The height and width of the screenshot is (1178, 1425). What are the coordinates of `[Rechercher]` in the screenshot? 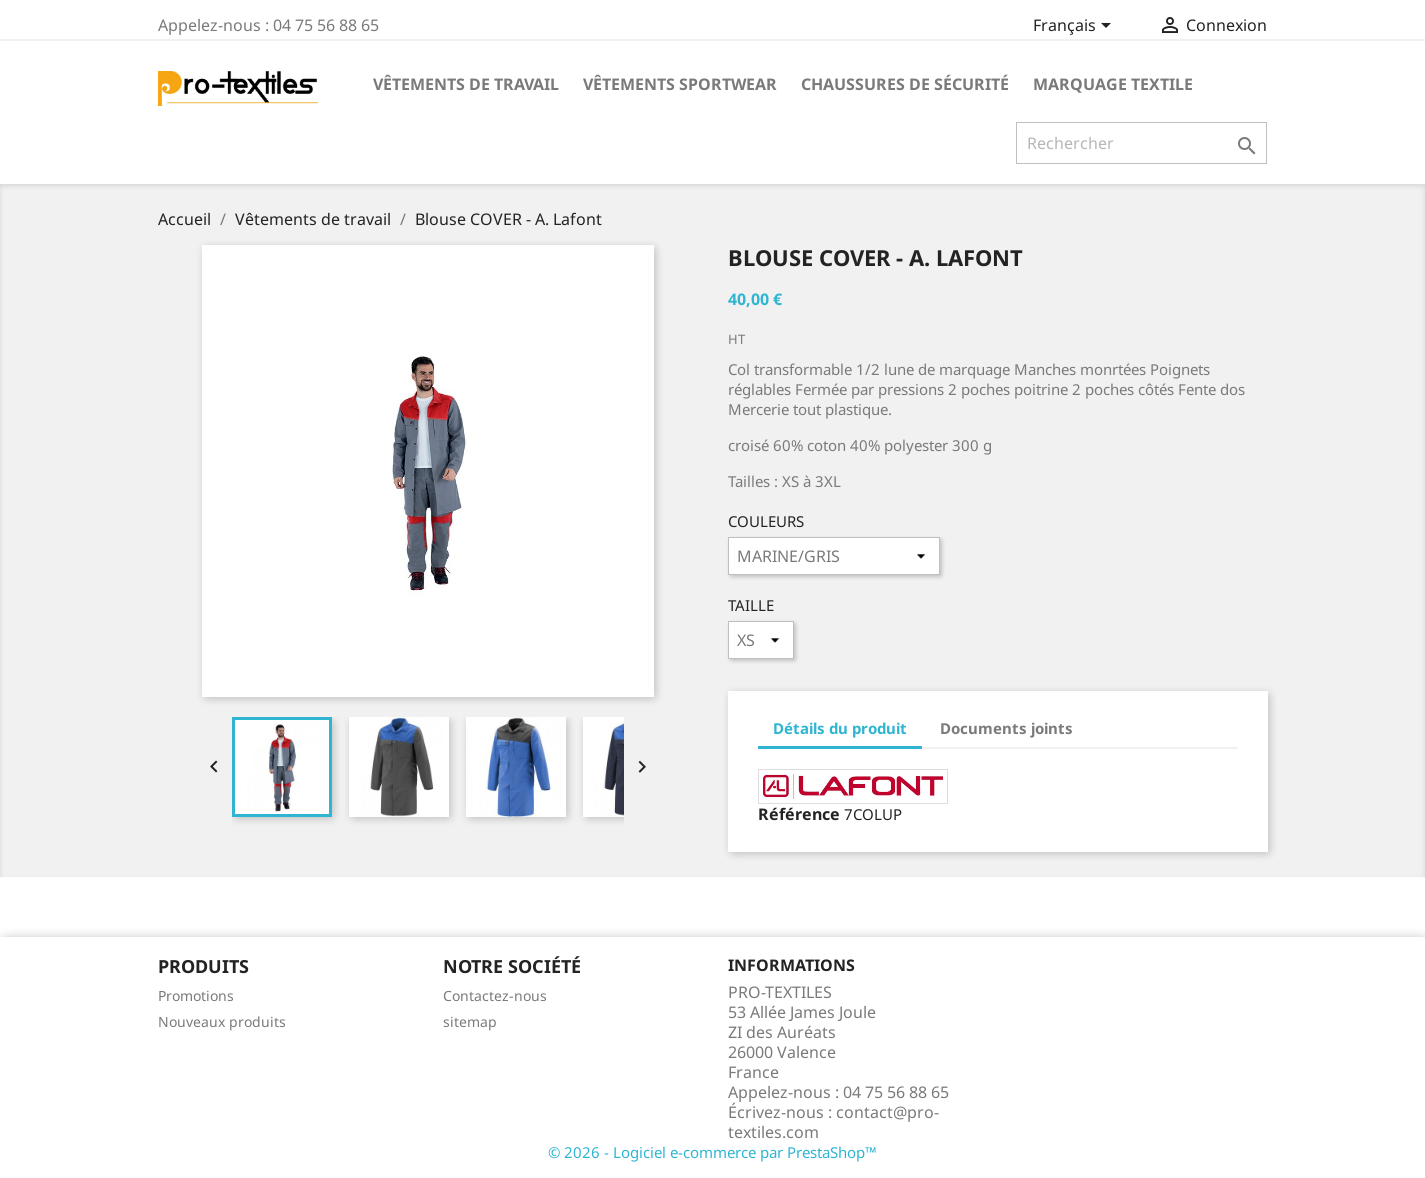 It's located at (1141, 143).